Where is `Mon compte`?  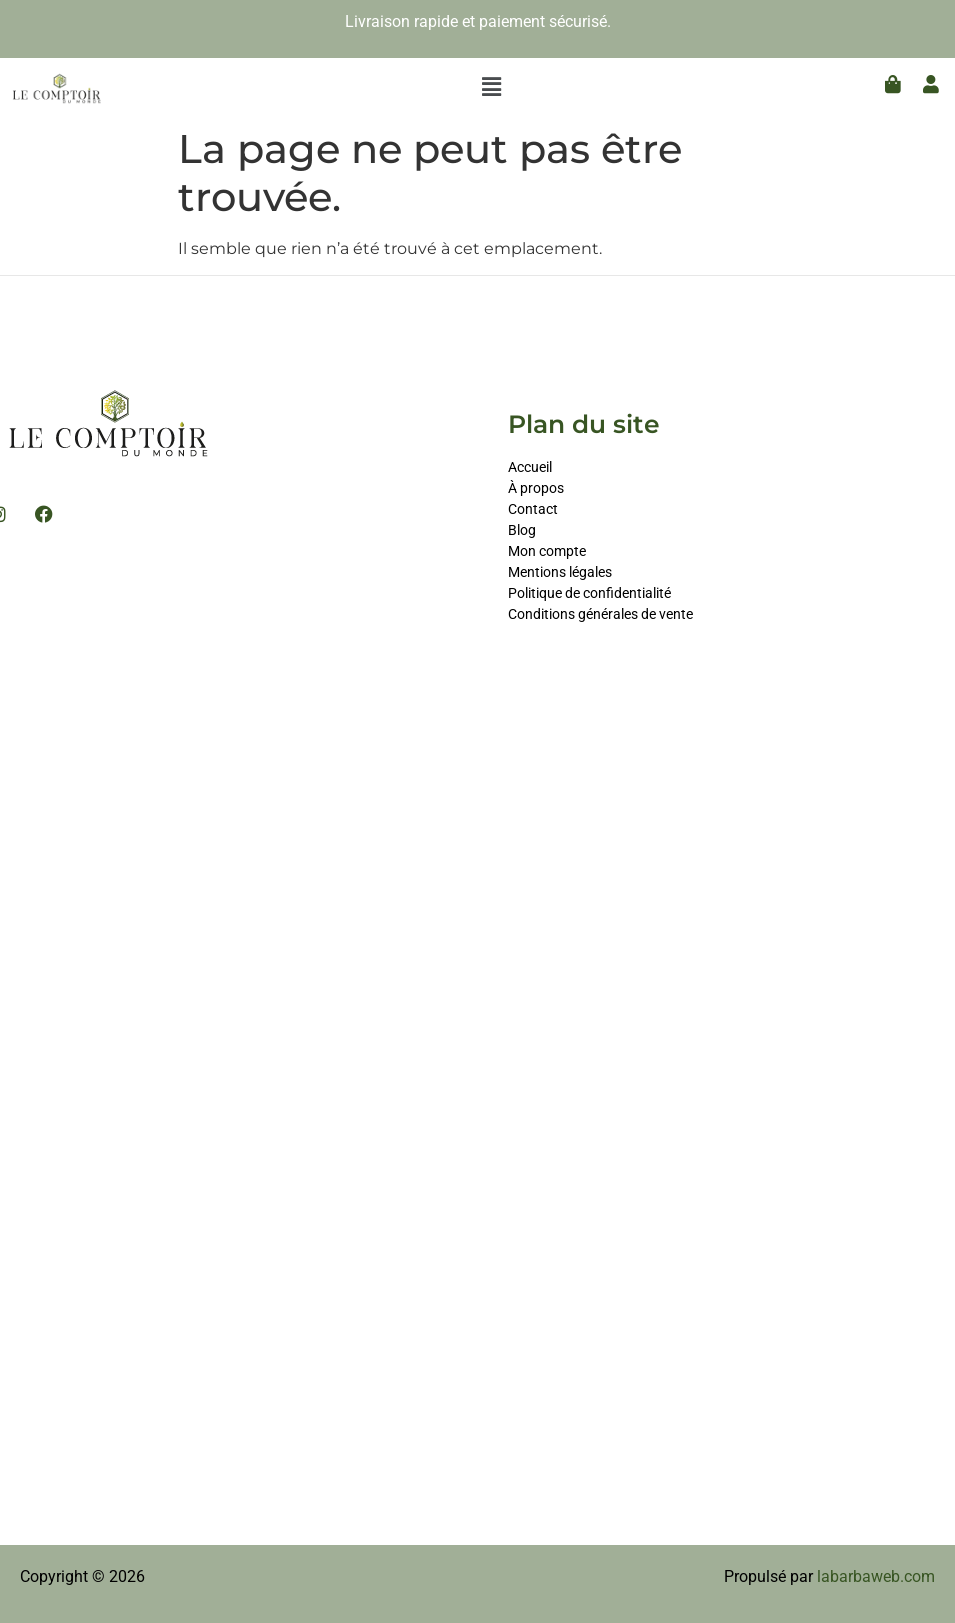
Mon compte is located at coordinates (548, 551).